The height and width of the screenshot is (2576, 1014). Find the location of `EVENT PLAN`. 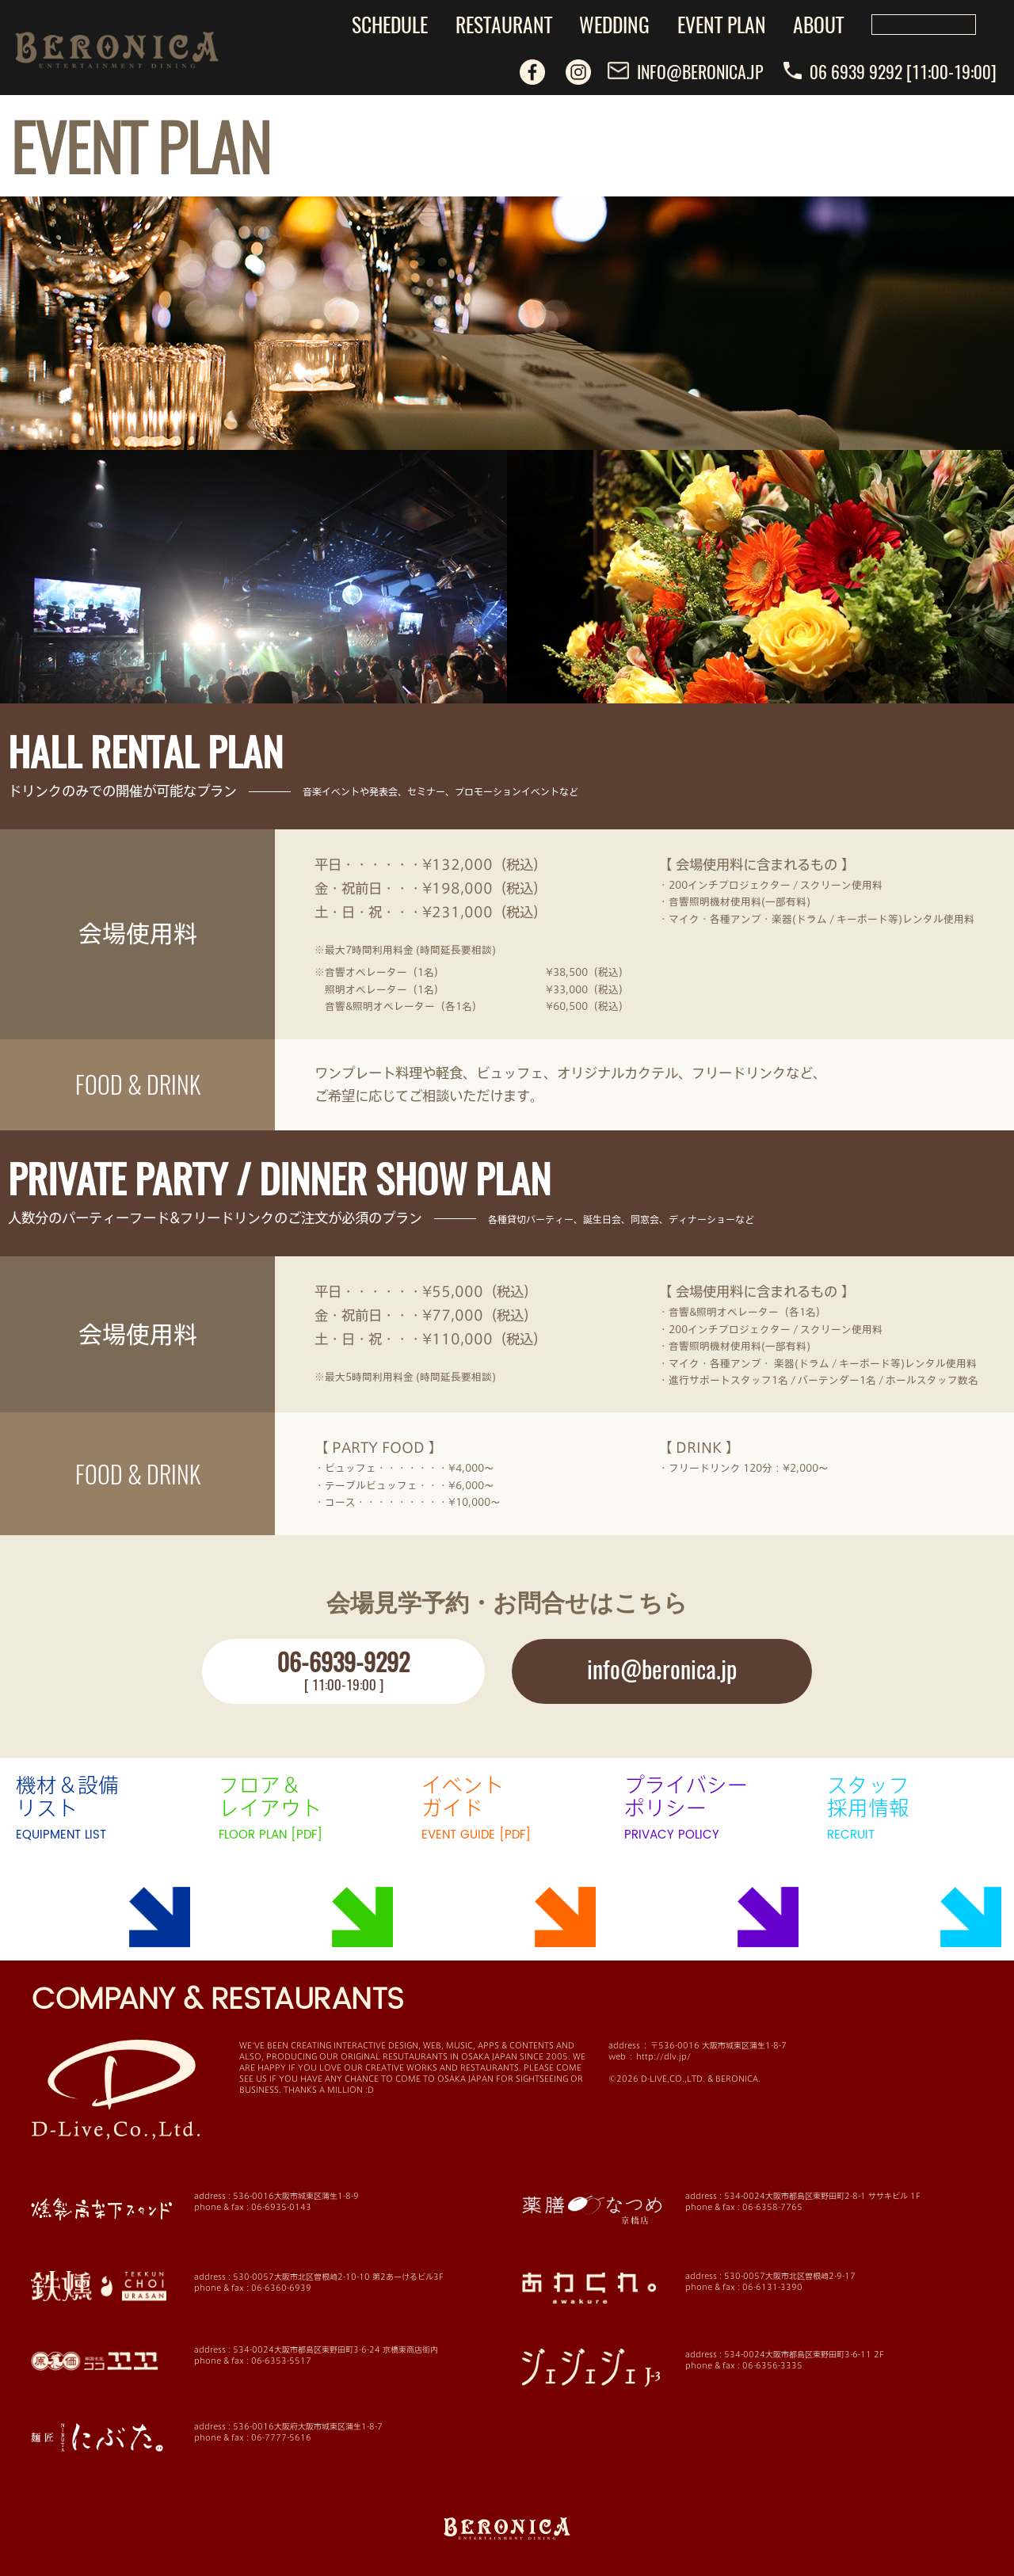

EVENT PLAN is located at coordinates (721, 24).